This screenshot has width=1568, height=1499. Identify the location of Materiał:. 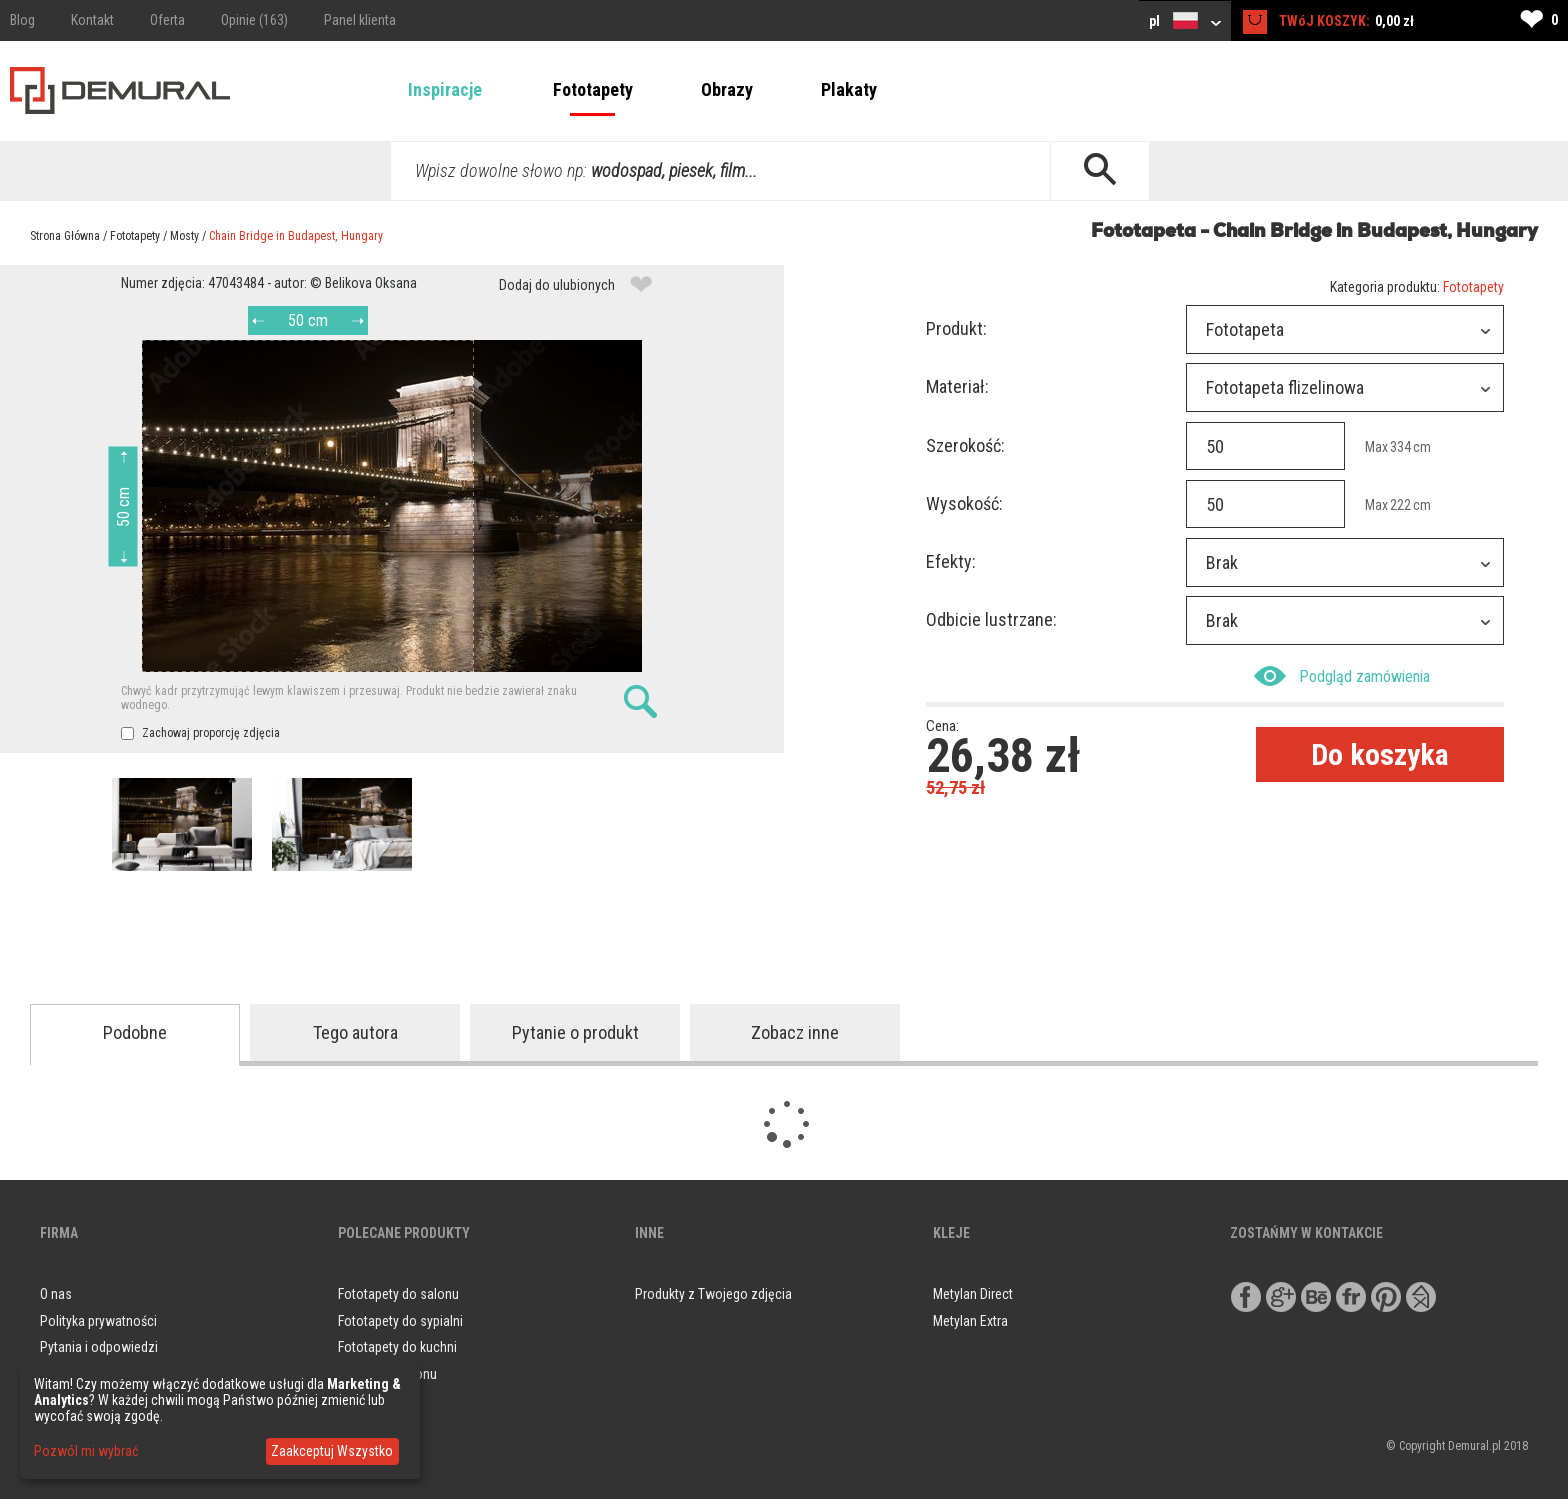
(957, 386).